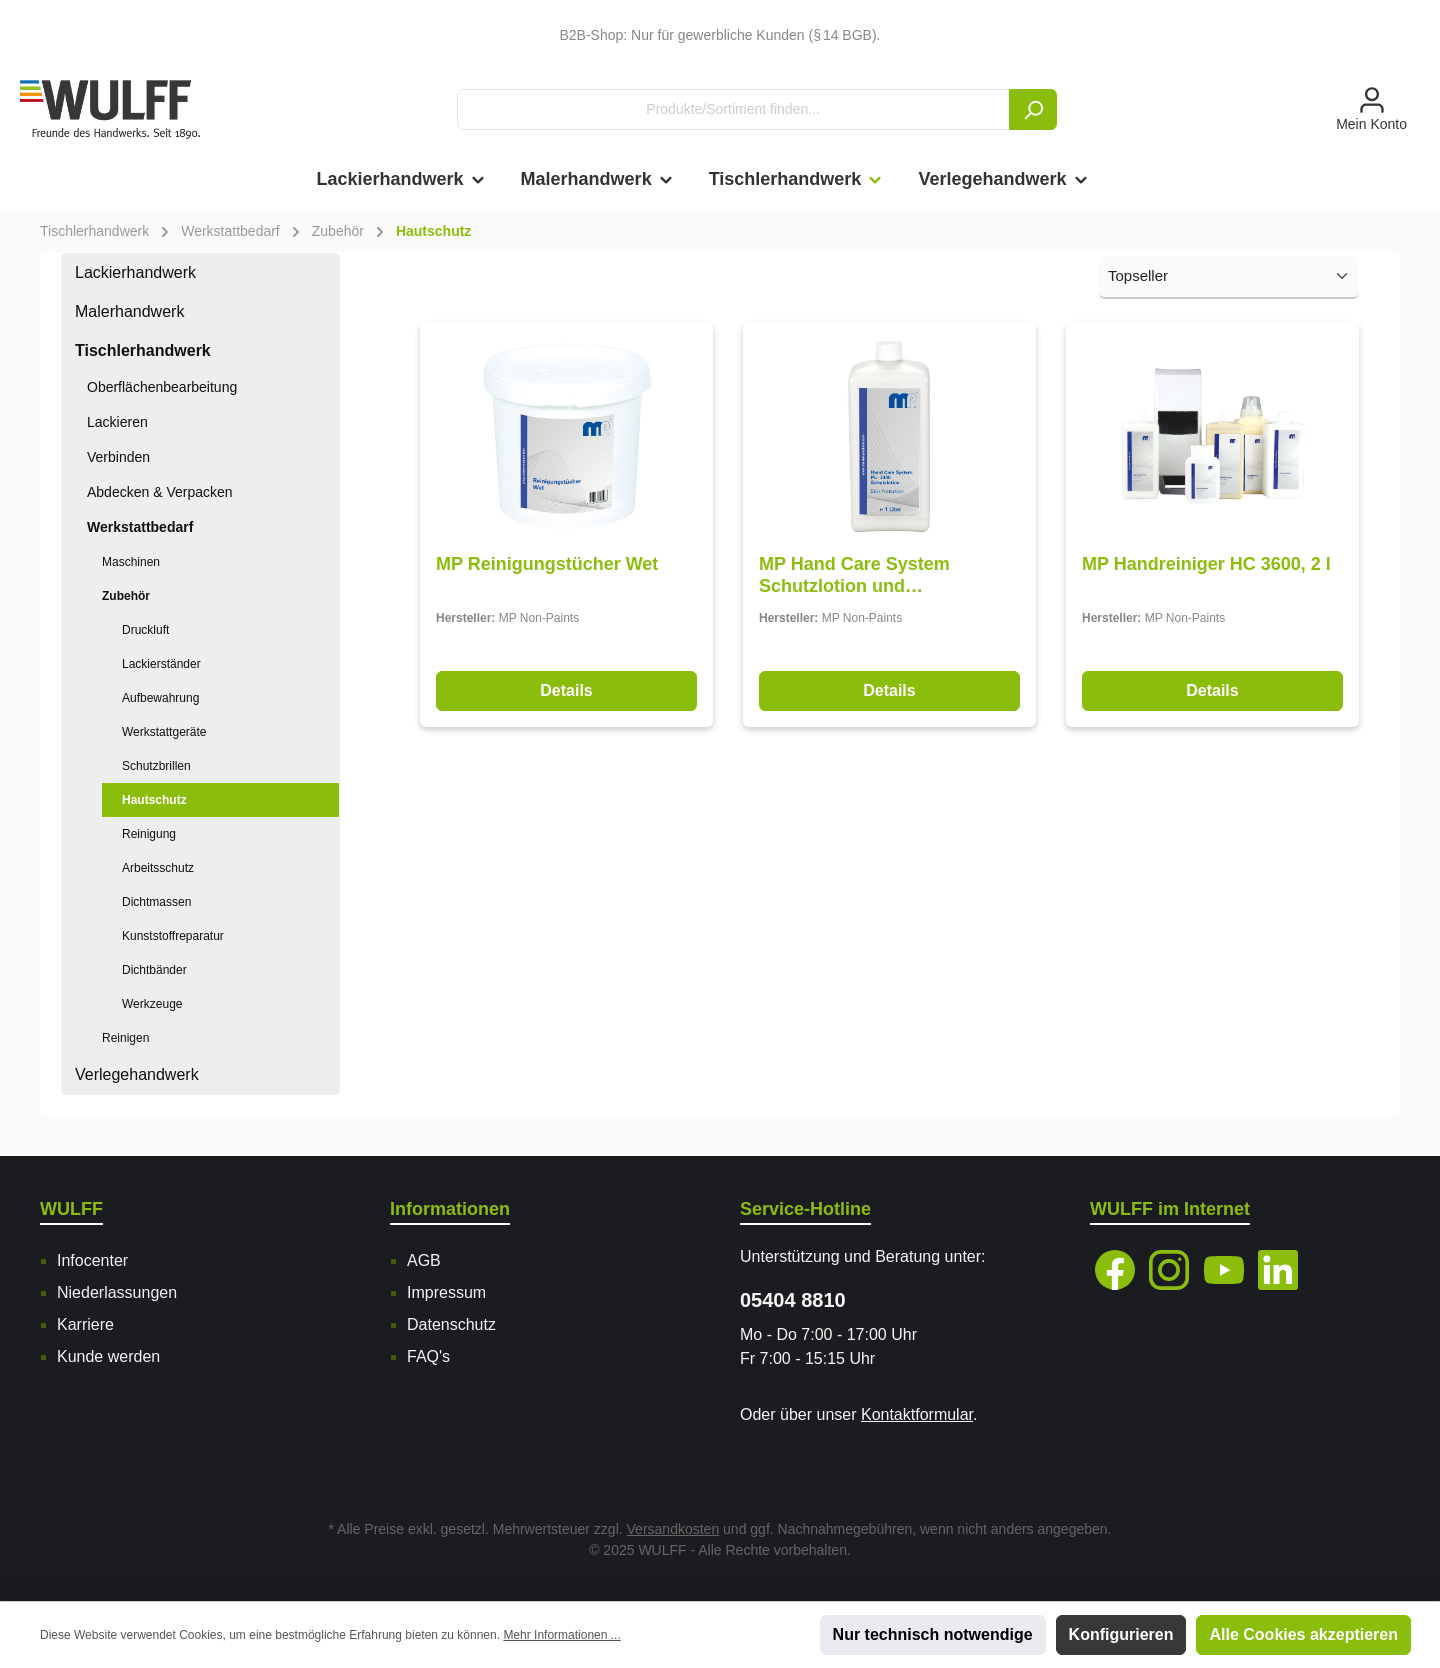  Describe the element at coordinates (1224, 1270) in the screenshot. I see `[YouTube]` at that location.